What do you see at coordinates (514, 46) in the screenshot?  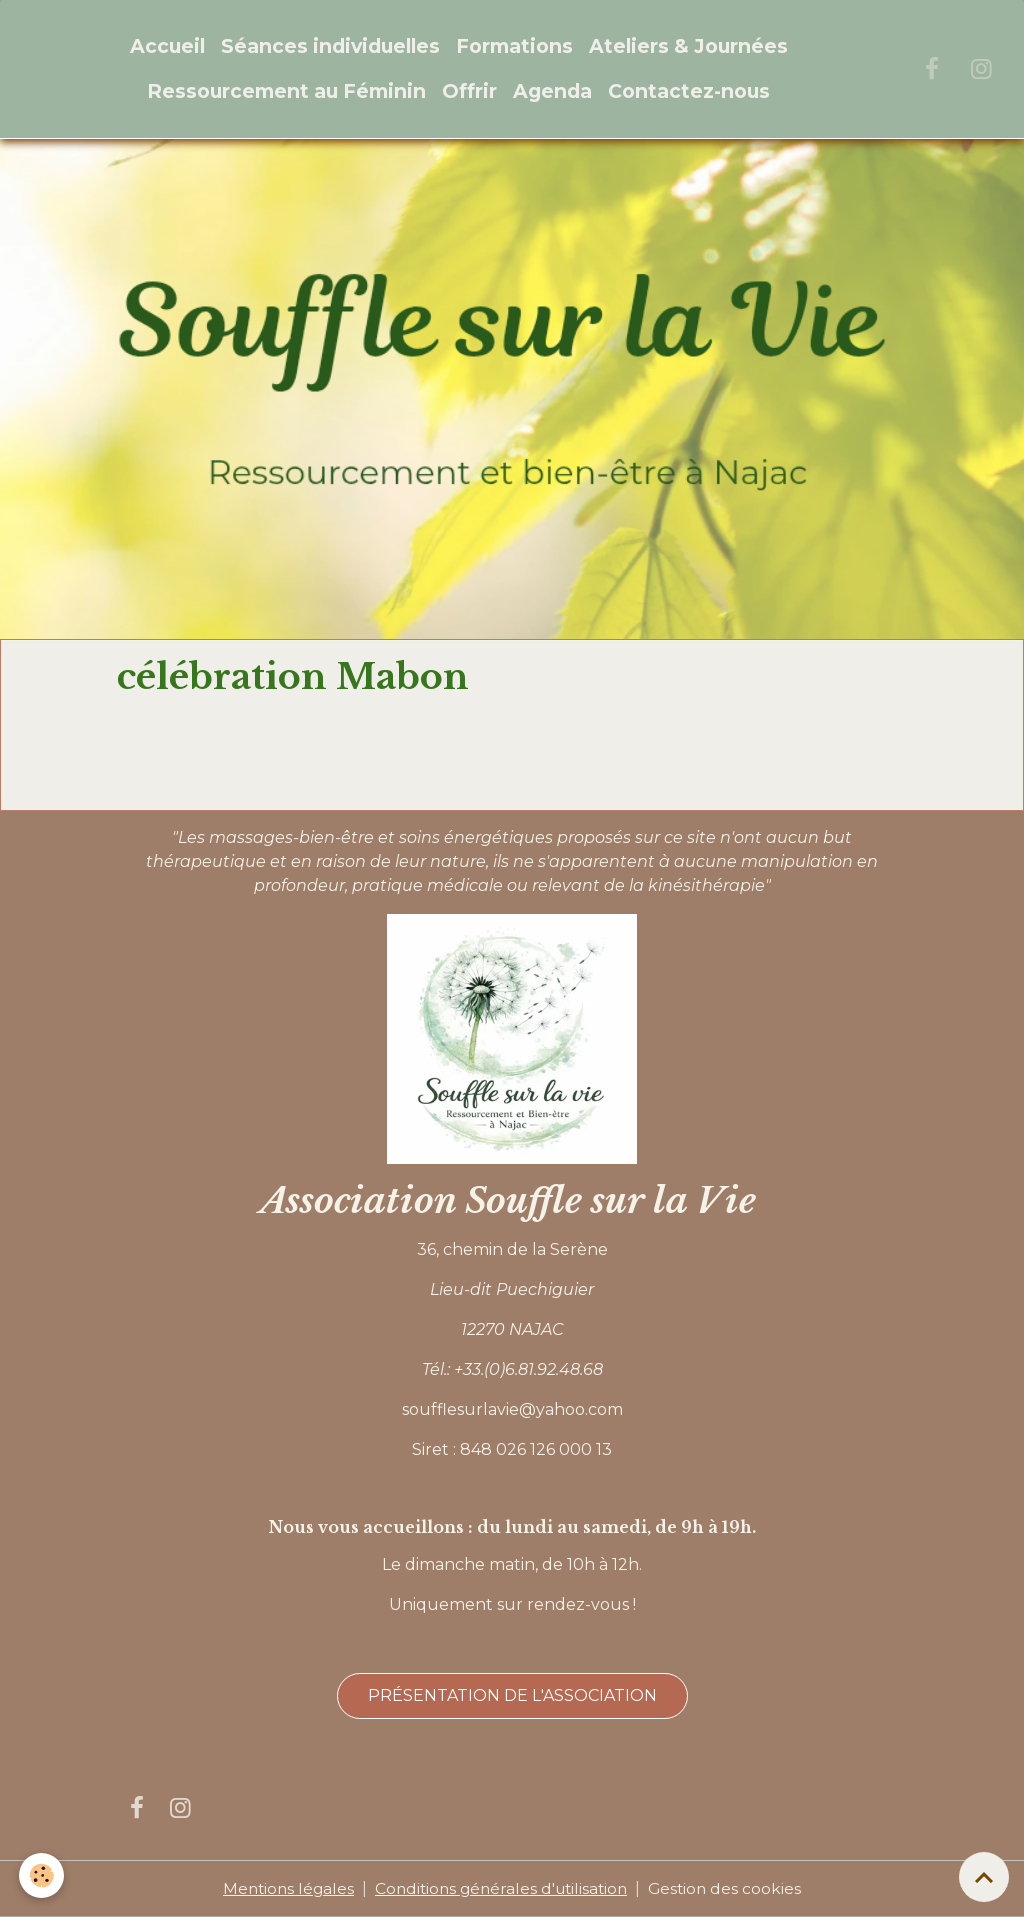 I see `Formations` at bounding box center [514, 46].